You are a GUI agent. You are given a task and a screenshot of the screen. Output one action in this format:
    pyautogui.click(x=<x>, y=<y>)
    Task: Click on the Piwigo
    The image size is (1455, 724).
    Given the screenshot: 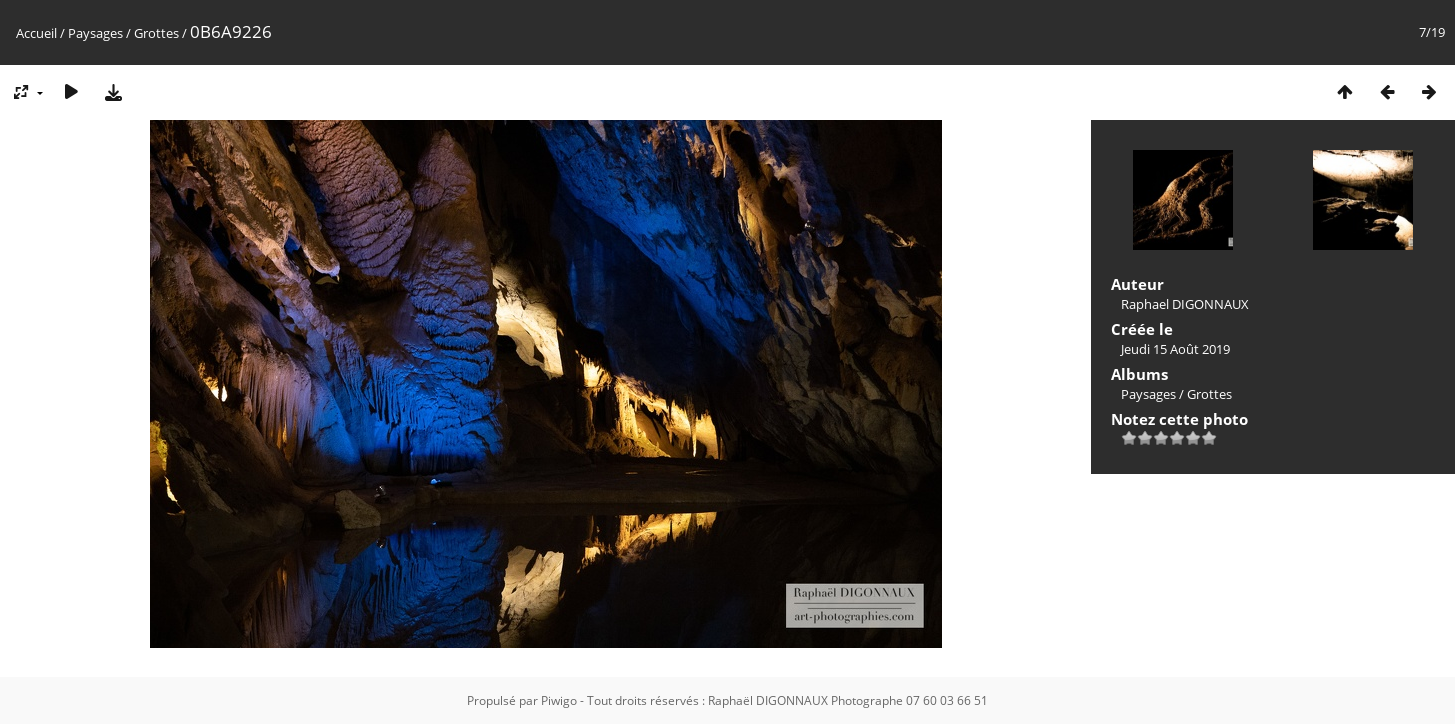 What is the action you would take?
    pyautogui.click(x=559, y=700)
    